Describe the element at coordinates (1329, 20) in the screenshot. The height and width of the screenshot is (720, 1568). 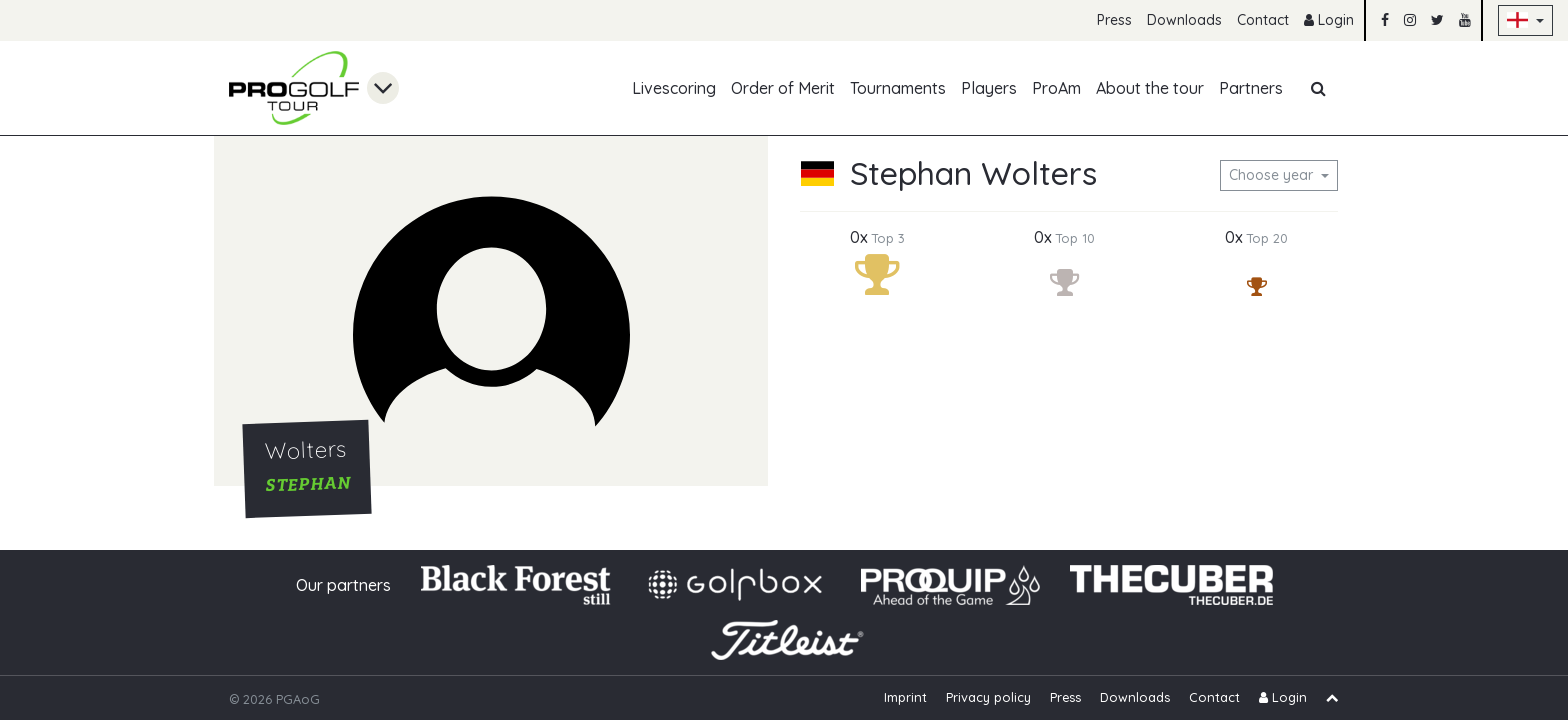
I see `Login` at that location.